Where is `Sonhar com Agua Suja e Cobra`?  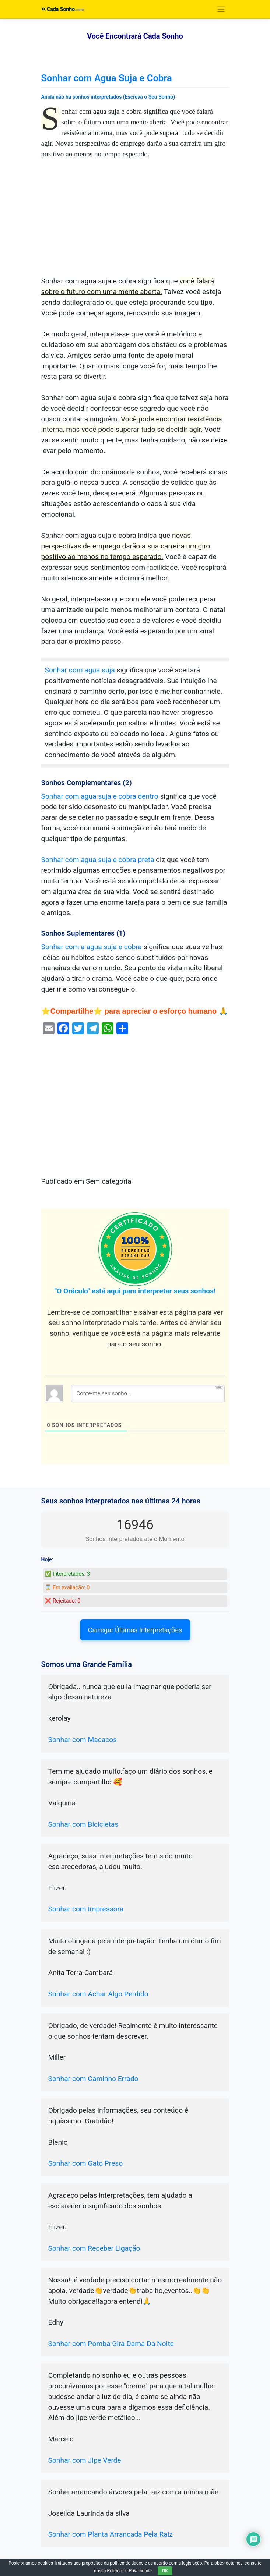 Sonhar com Agua Suja e Cobra is located at coordinates (106, 78).